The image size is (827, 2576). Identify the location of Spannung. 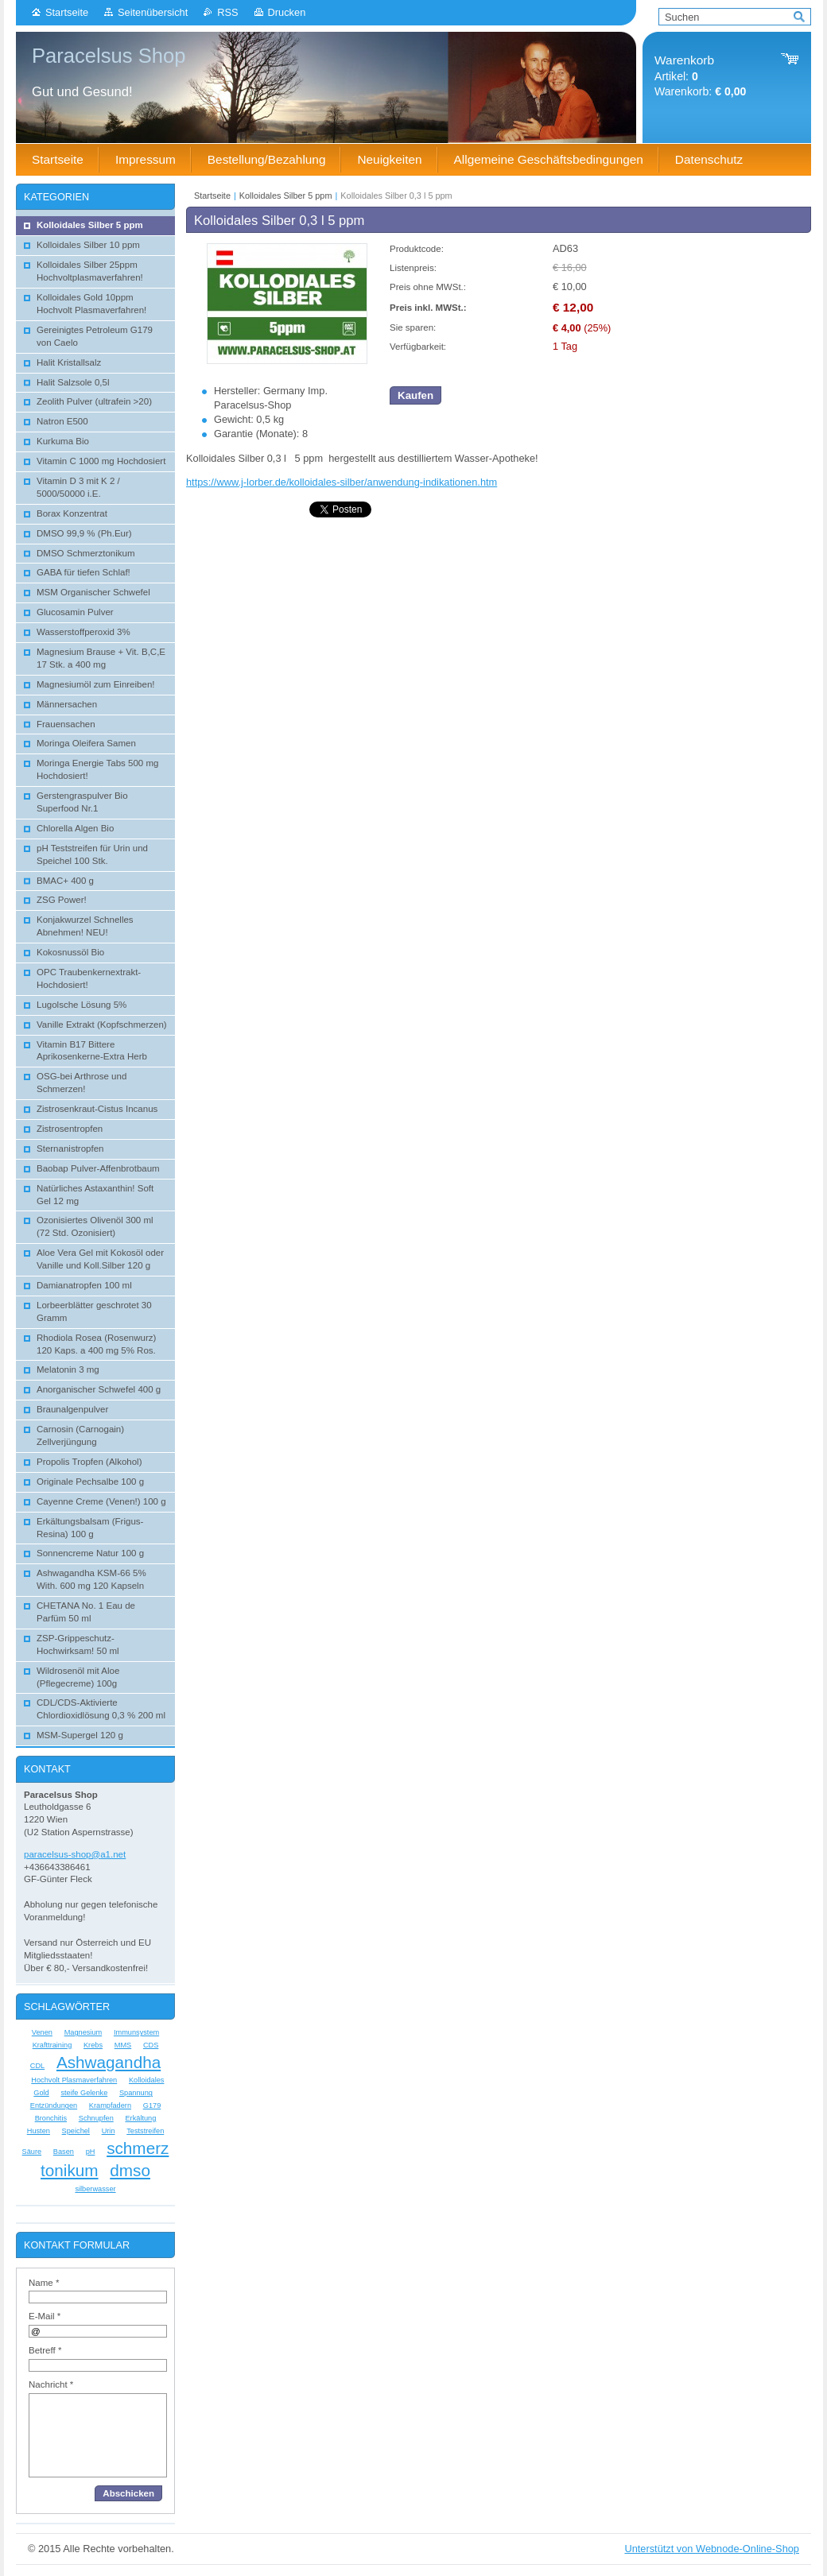
(136, 2093).